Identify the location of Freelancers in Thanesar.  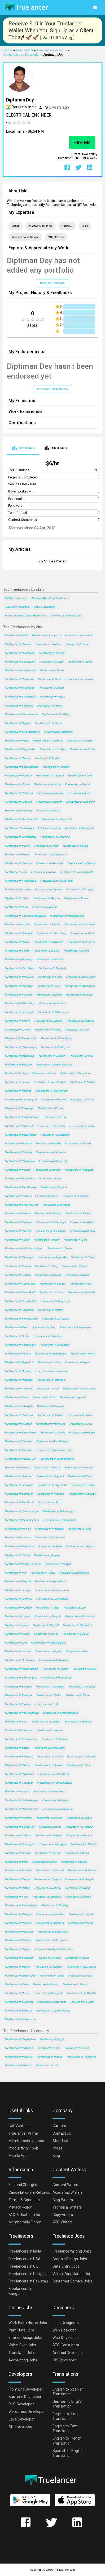
(19, 1782).